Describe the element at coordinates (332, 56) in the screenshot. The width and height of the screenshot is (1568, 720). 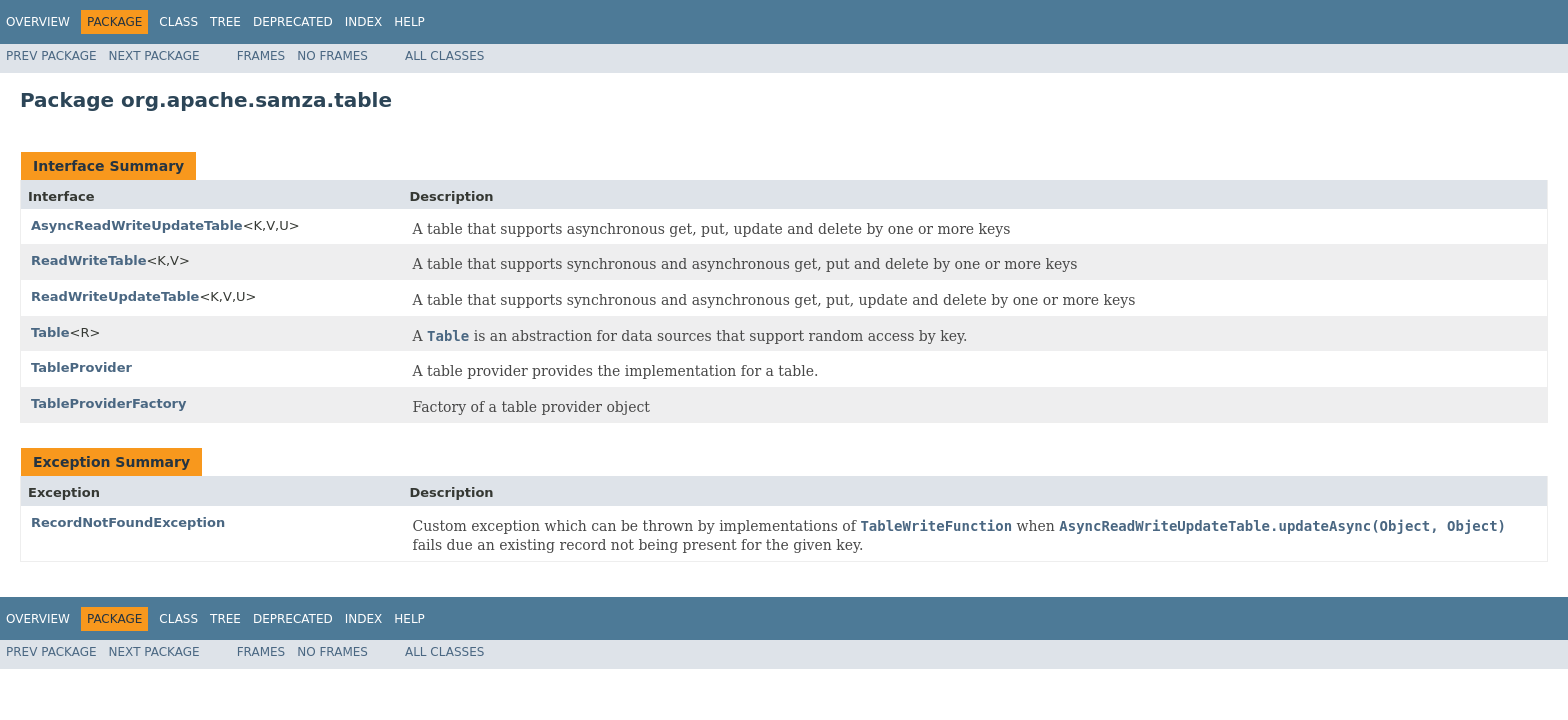
I see `No Frames` at that location.